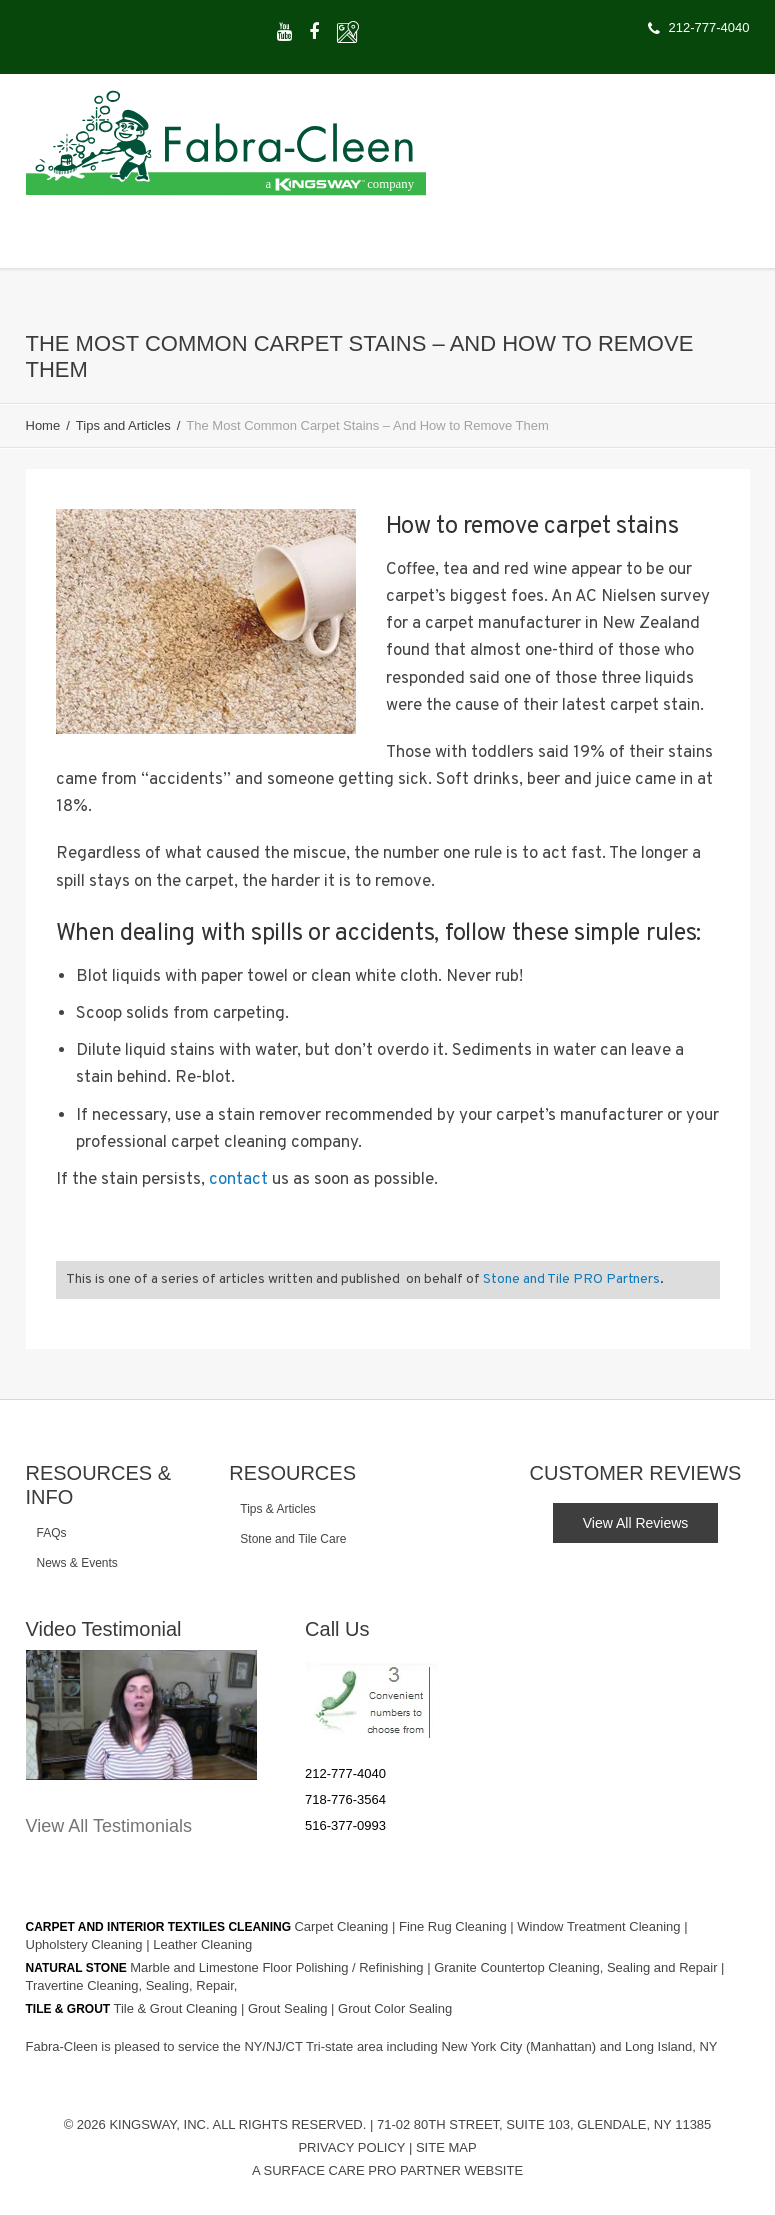 This screenshot has height=2215, width=775. I want to click on Carpet Cleaning, so click(343, 1926).